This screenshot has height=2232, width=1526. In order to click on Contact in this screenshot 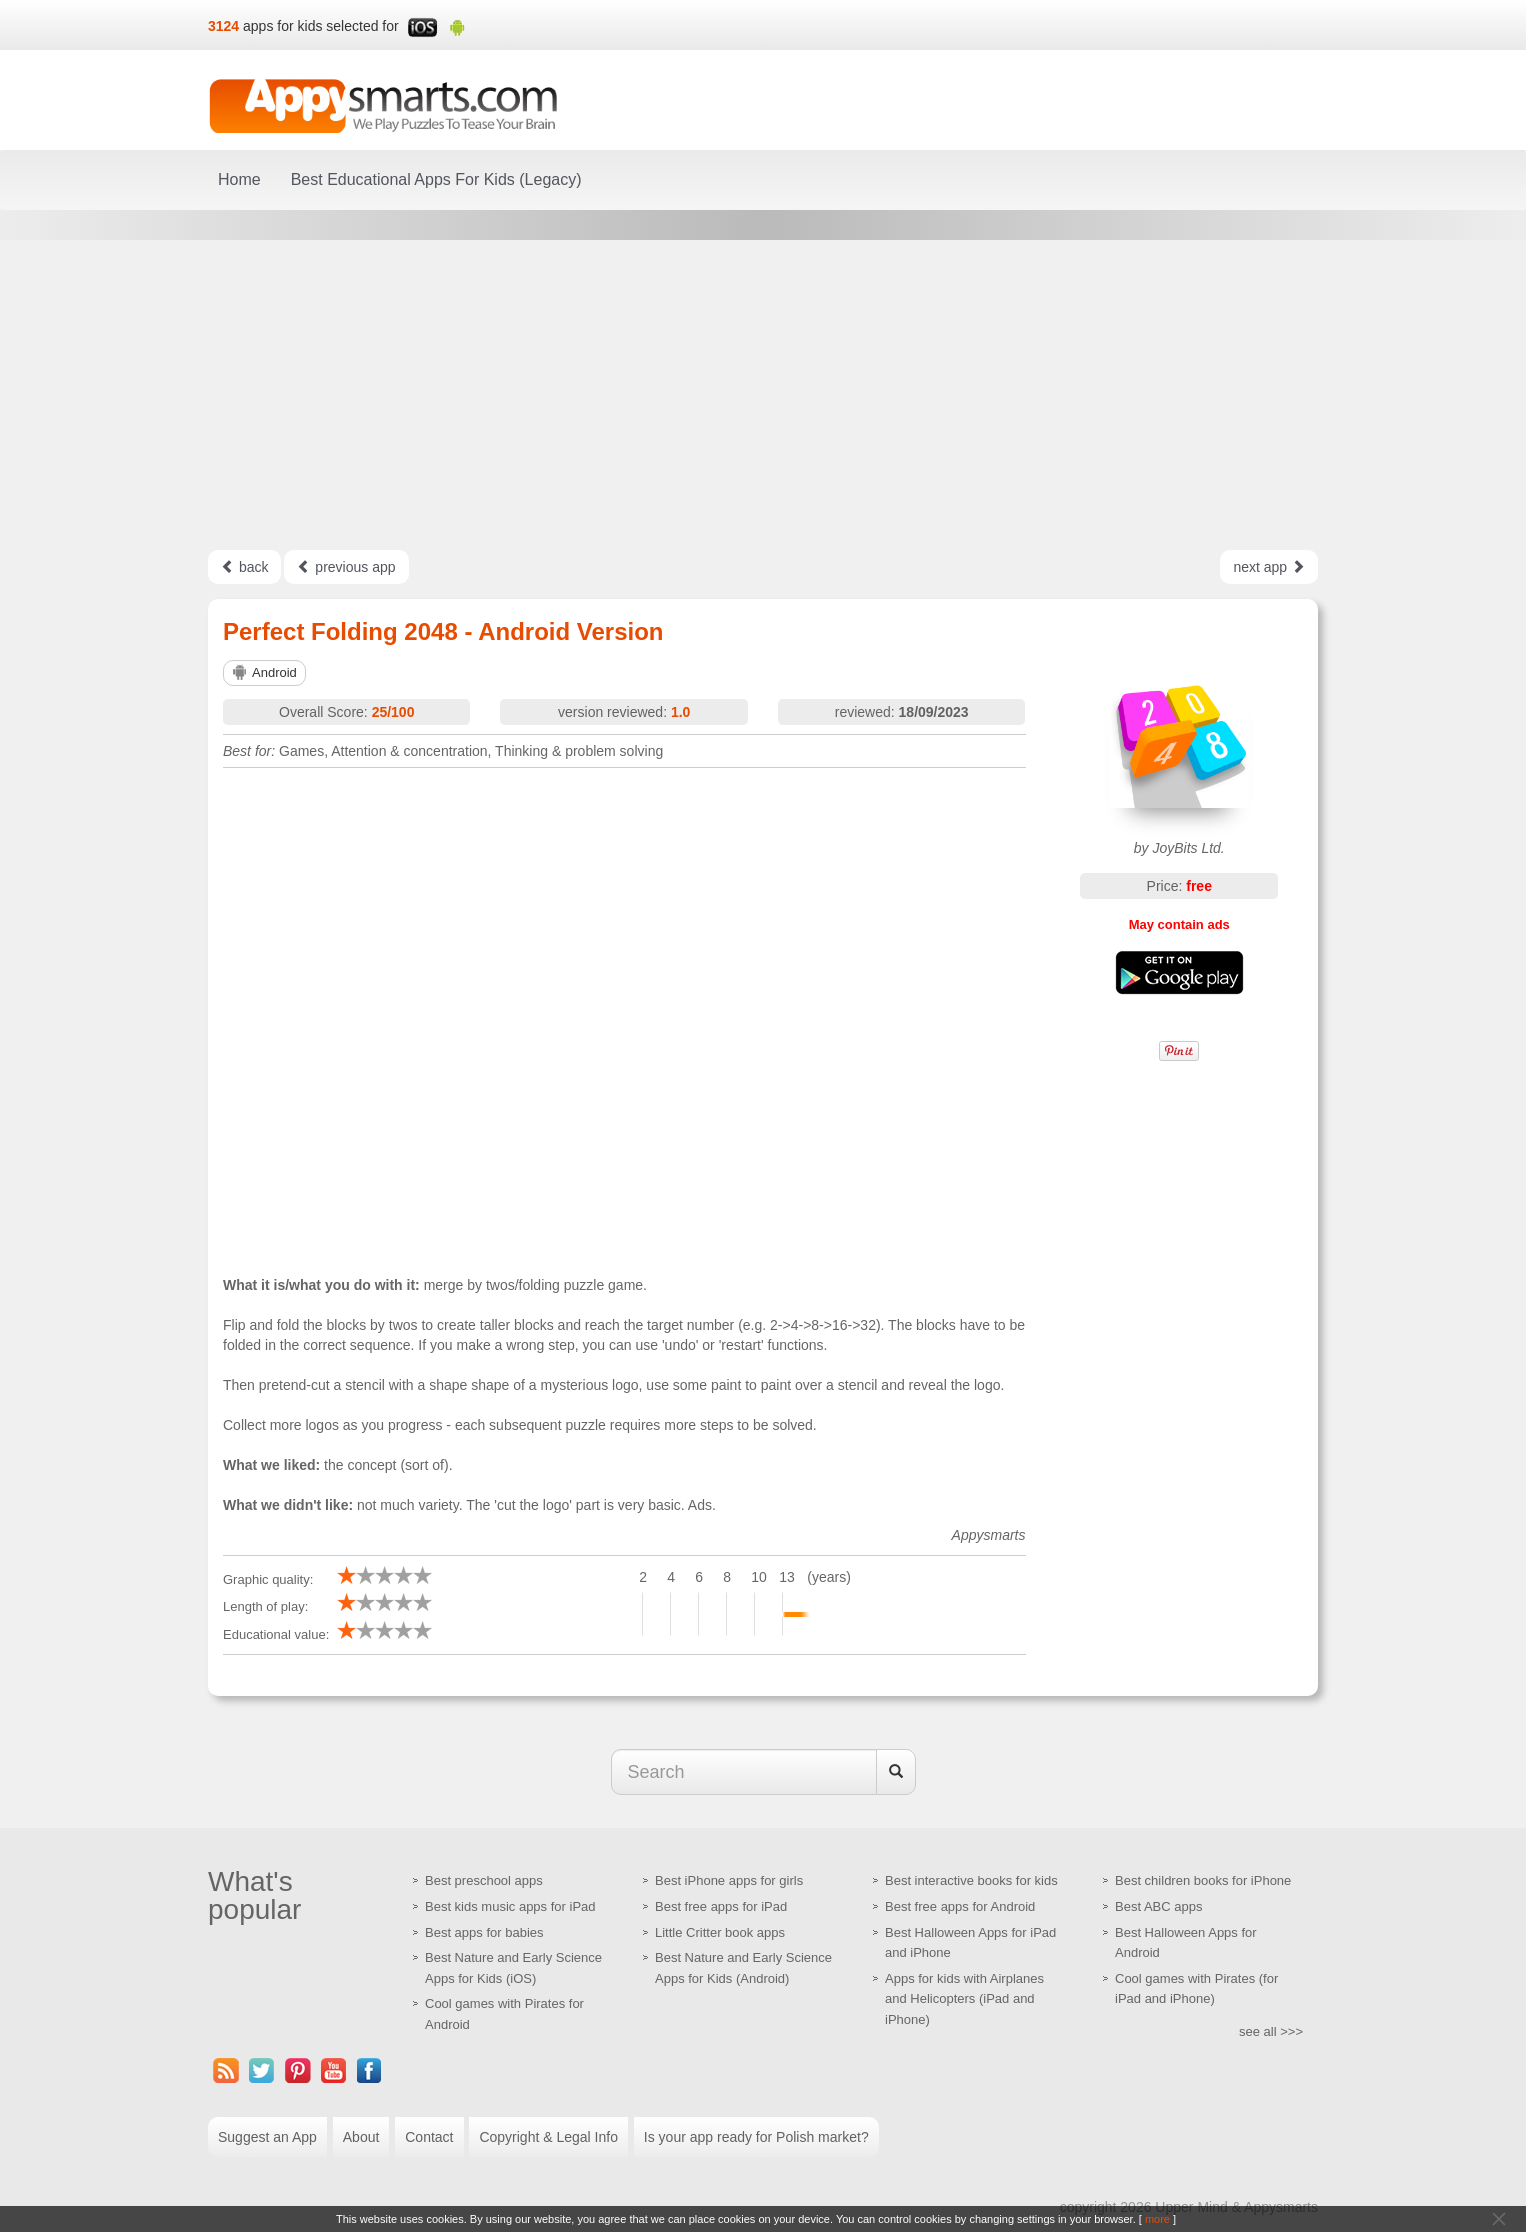, I will do `click(429, 2137)`.